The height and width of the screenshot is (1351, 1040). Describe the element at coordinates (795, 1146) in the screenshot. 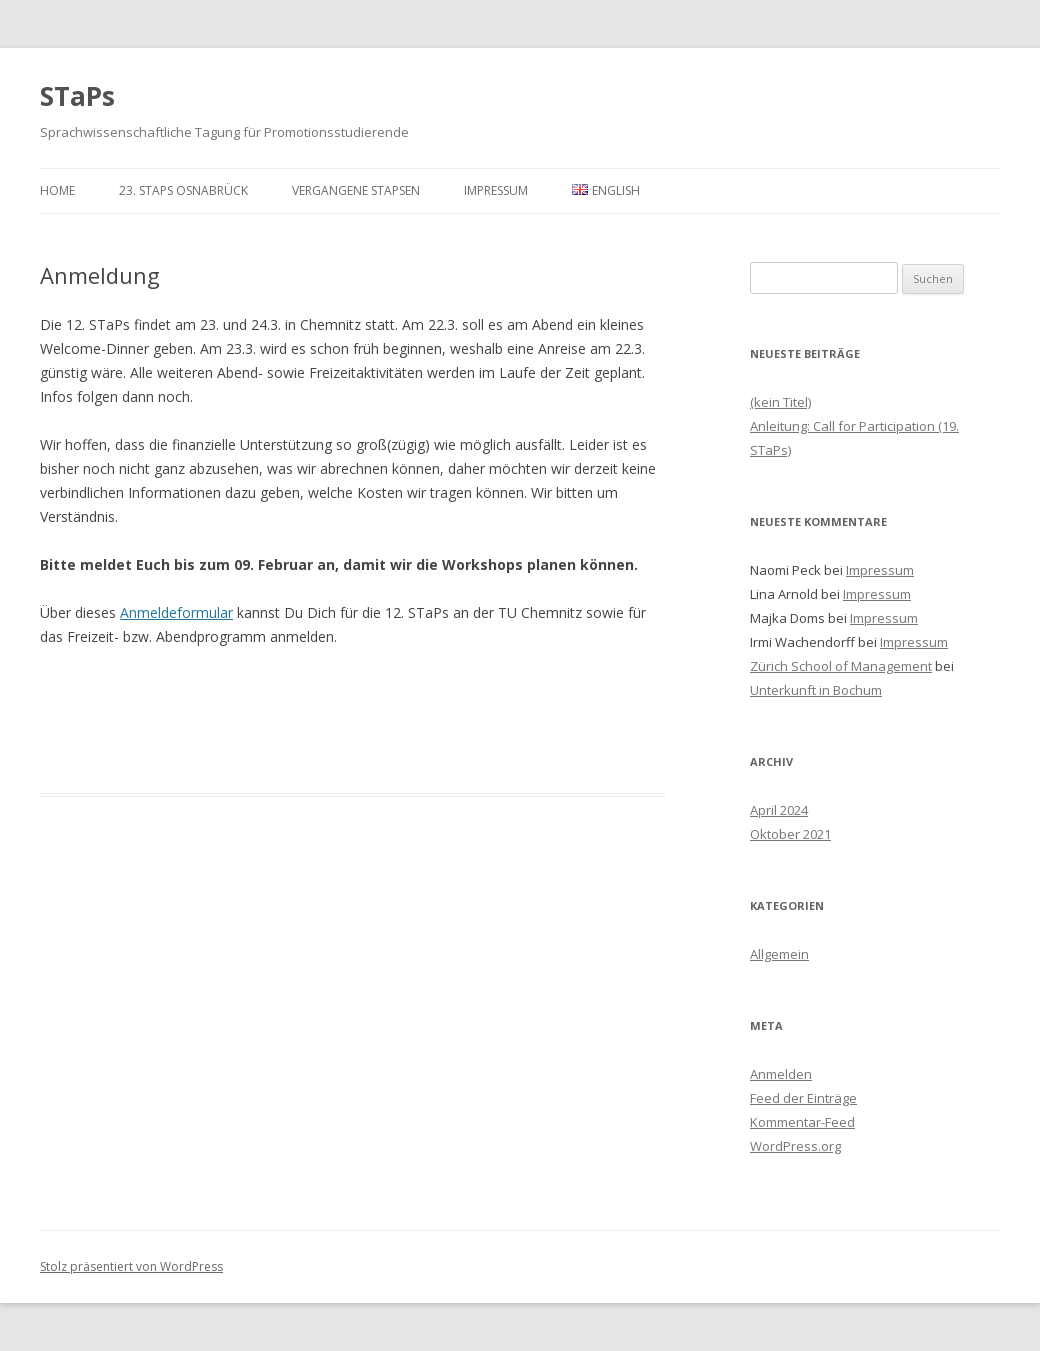

I see `WordPress.org` at that location.